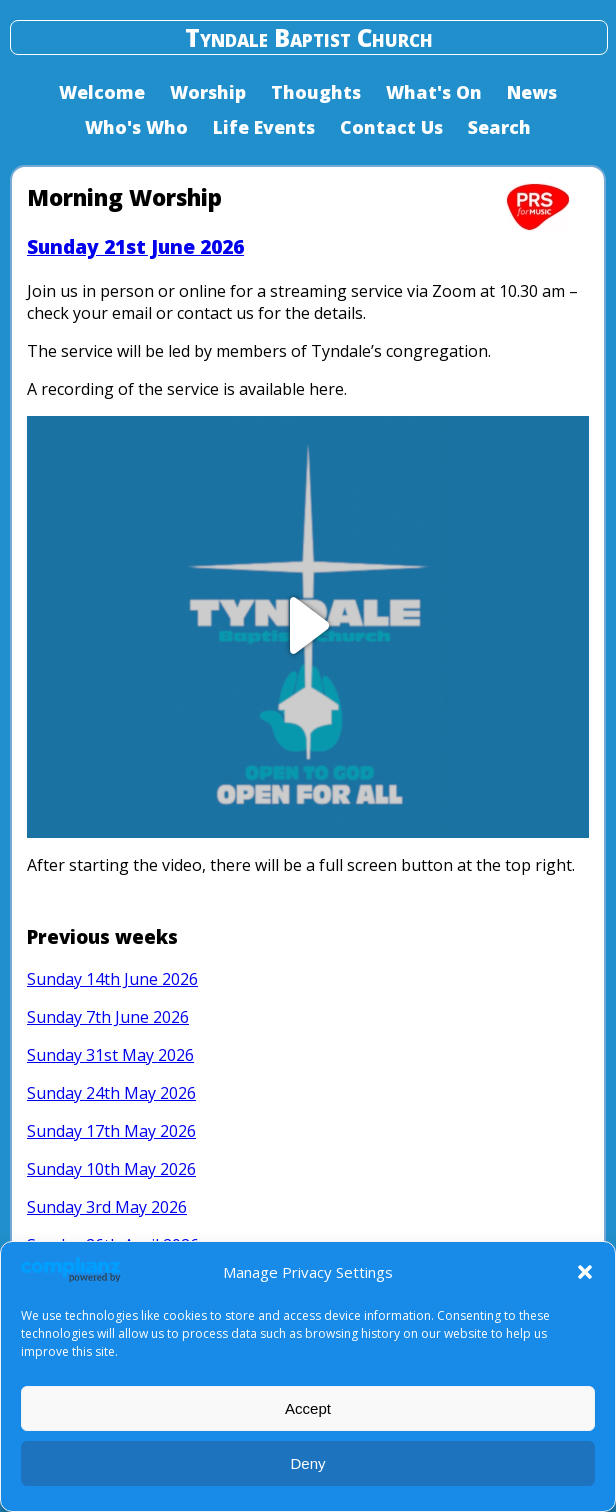 The height and width of the screenshot is (1512, 616). I want to click on Sunday 7th June 2026, so click(108, 1017).